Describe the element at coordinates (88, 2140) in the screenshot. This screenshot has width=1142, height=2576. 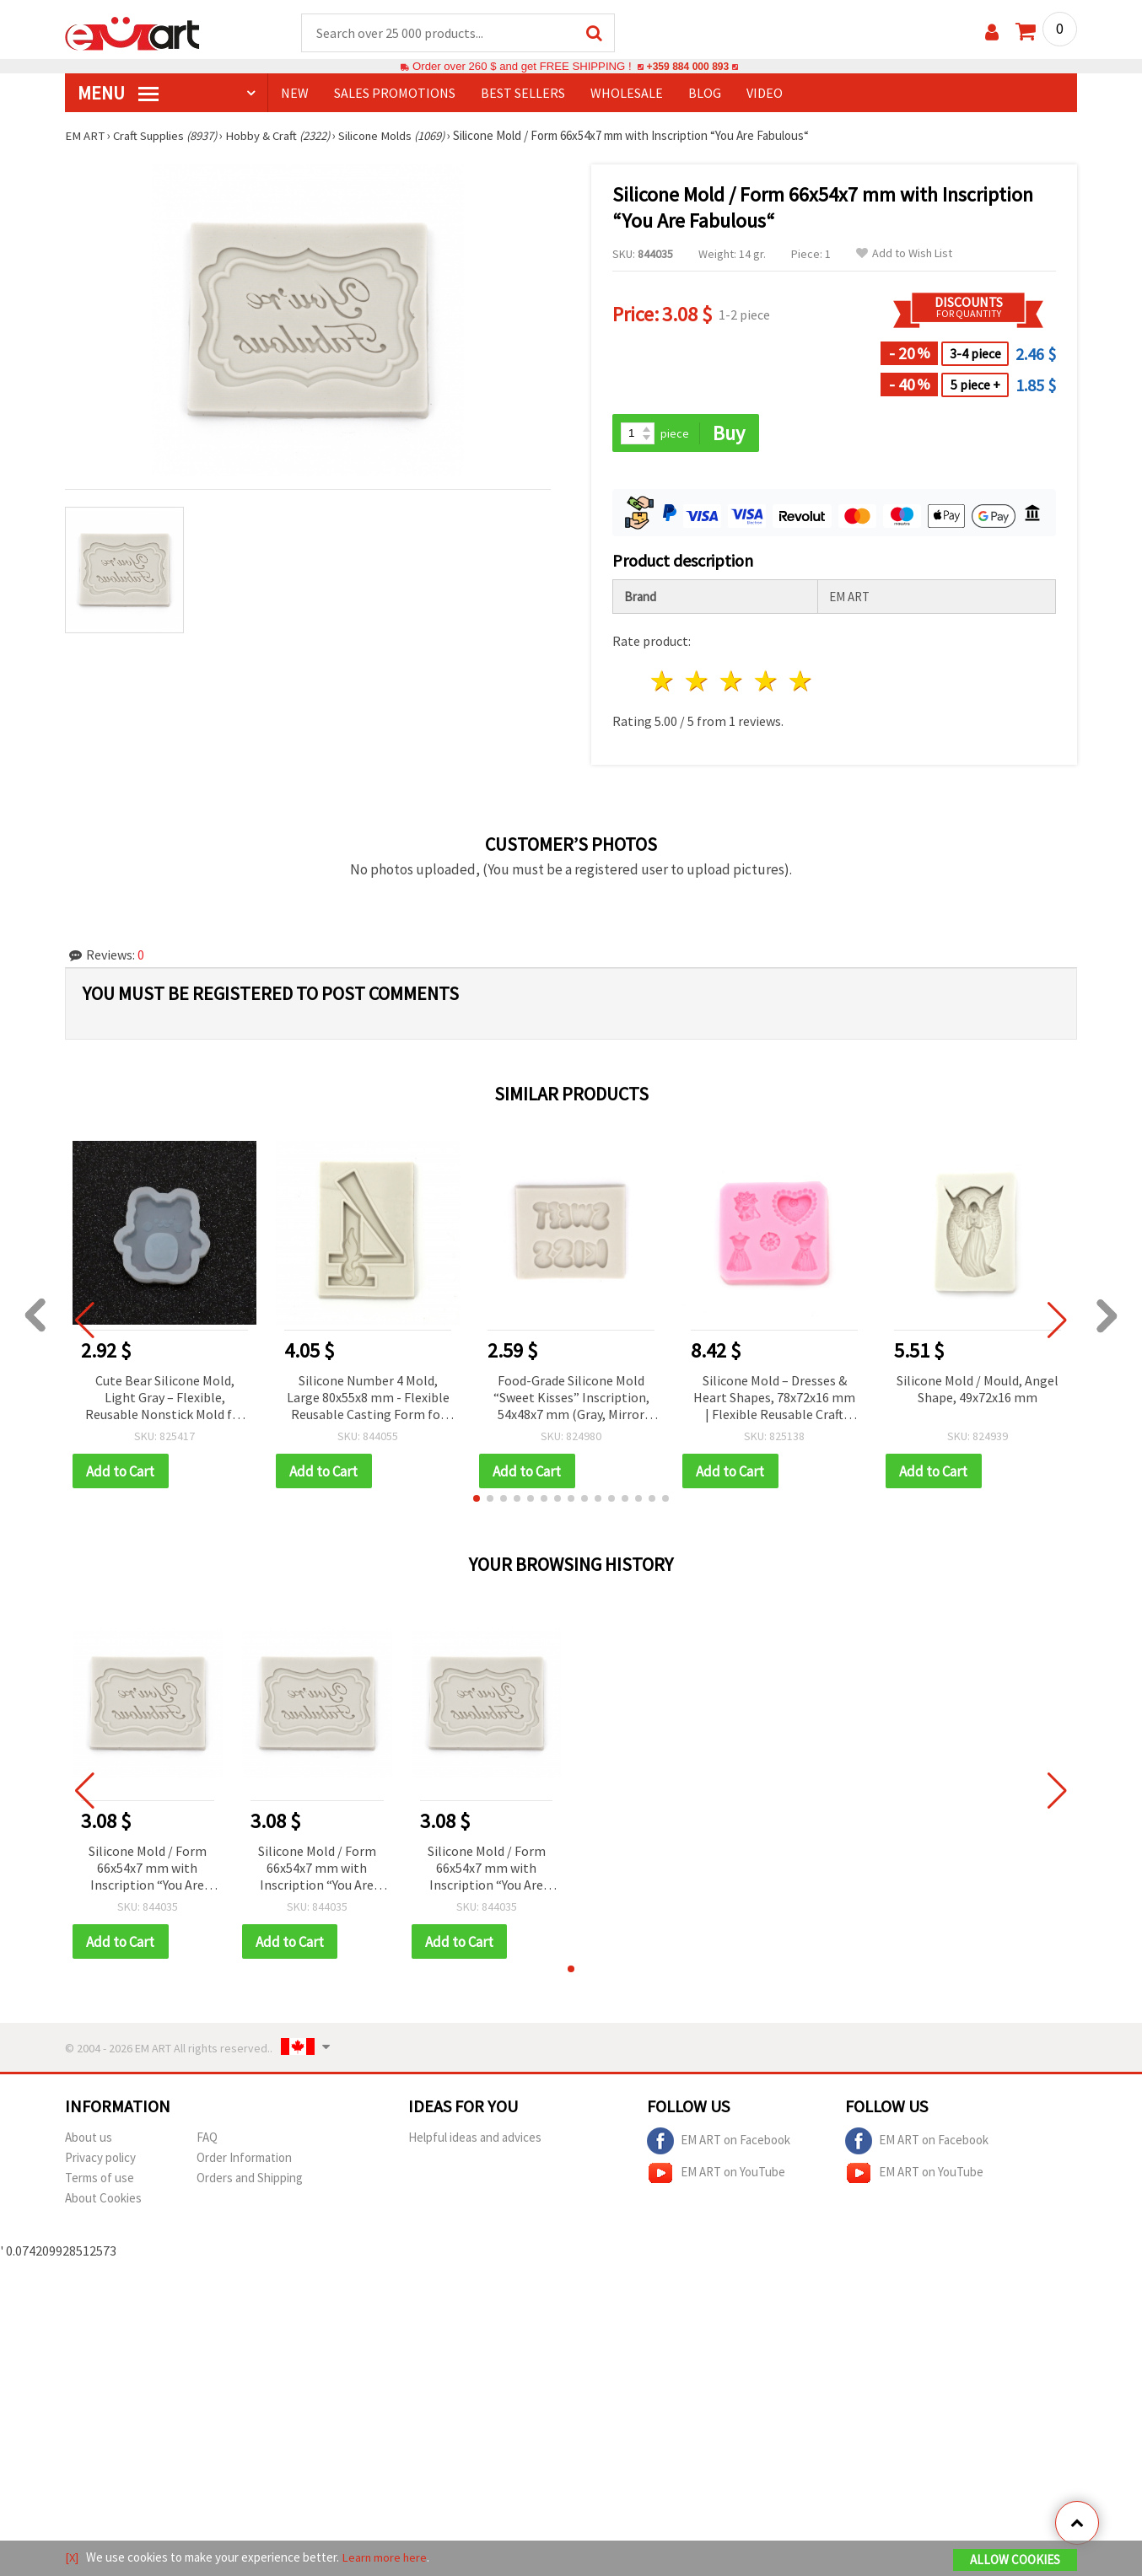
I see `About us` at that location.